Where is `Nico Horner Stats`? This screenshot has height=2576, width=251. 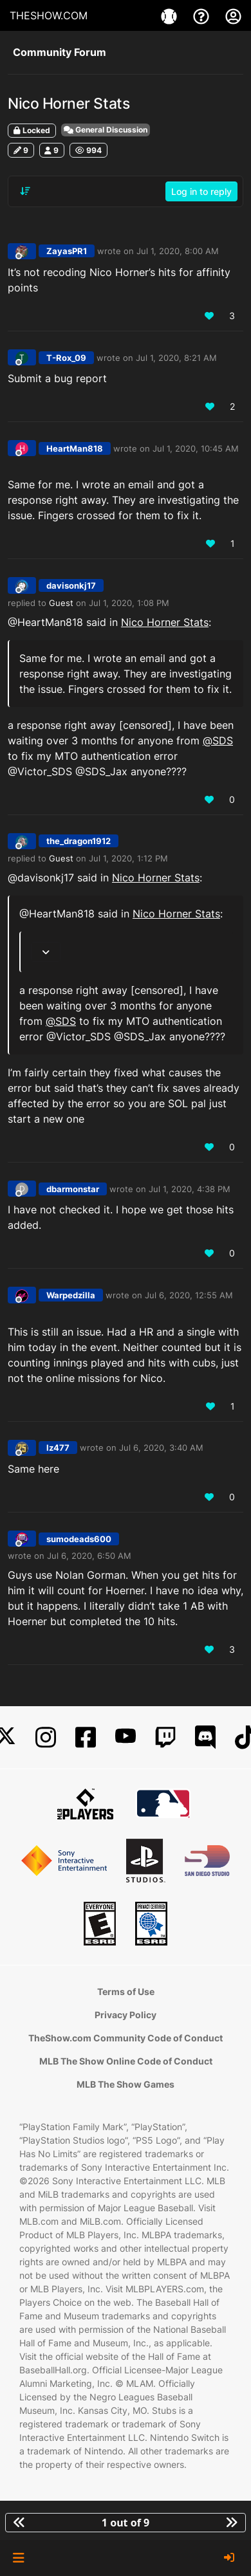
Nico Horner Stats is located at coordinates (165, 622).